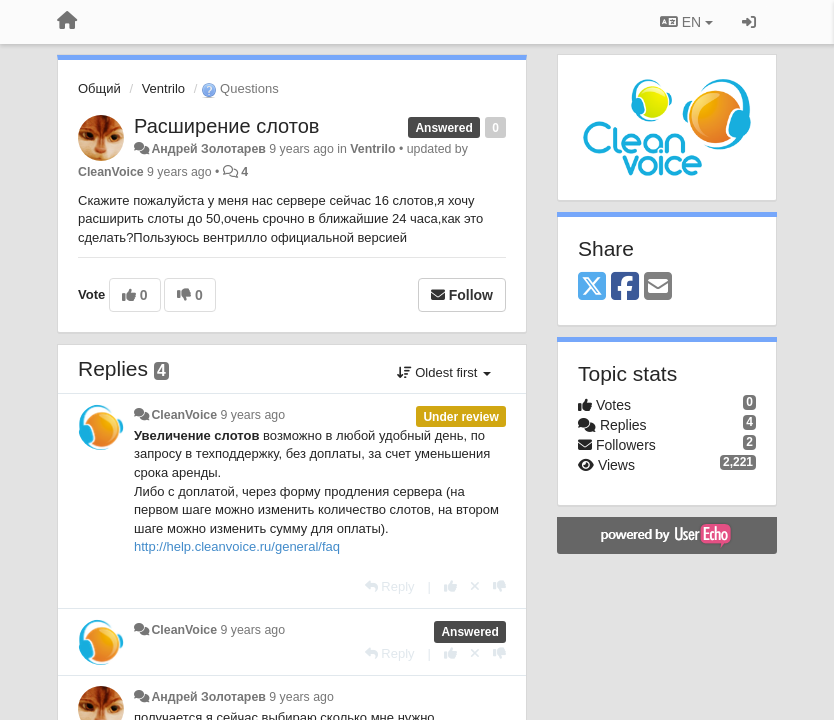 This screenshot has height=720, width=834. I want to click on [-1 this reply], so click(499, 586).